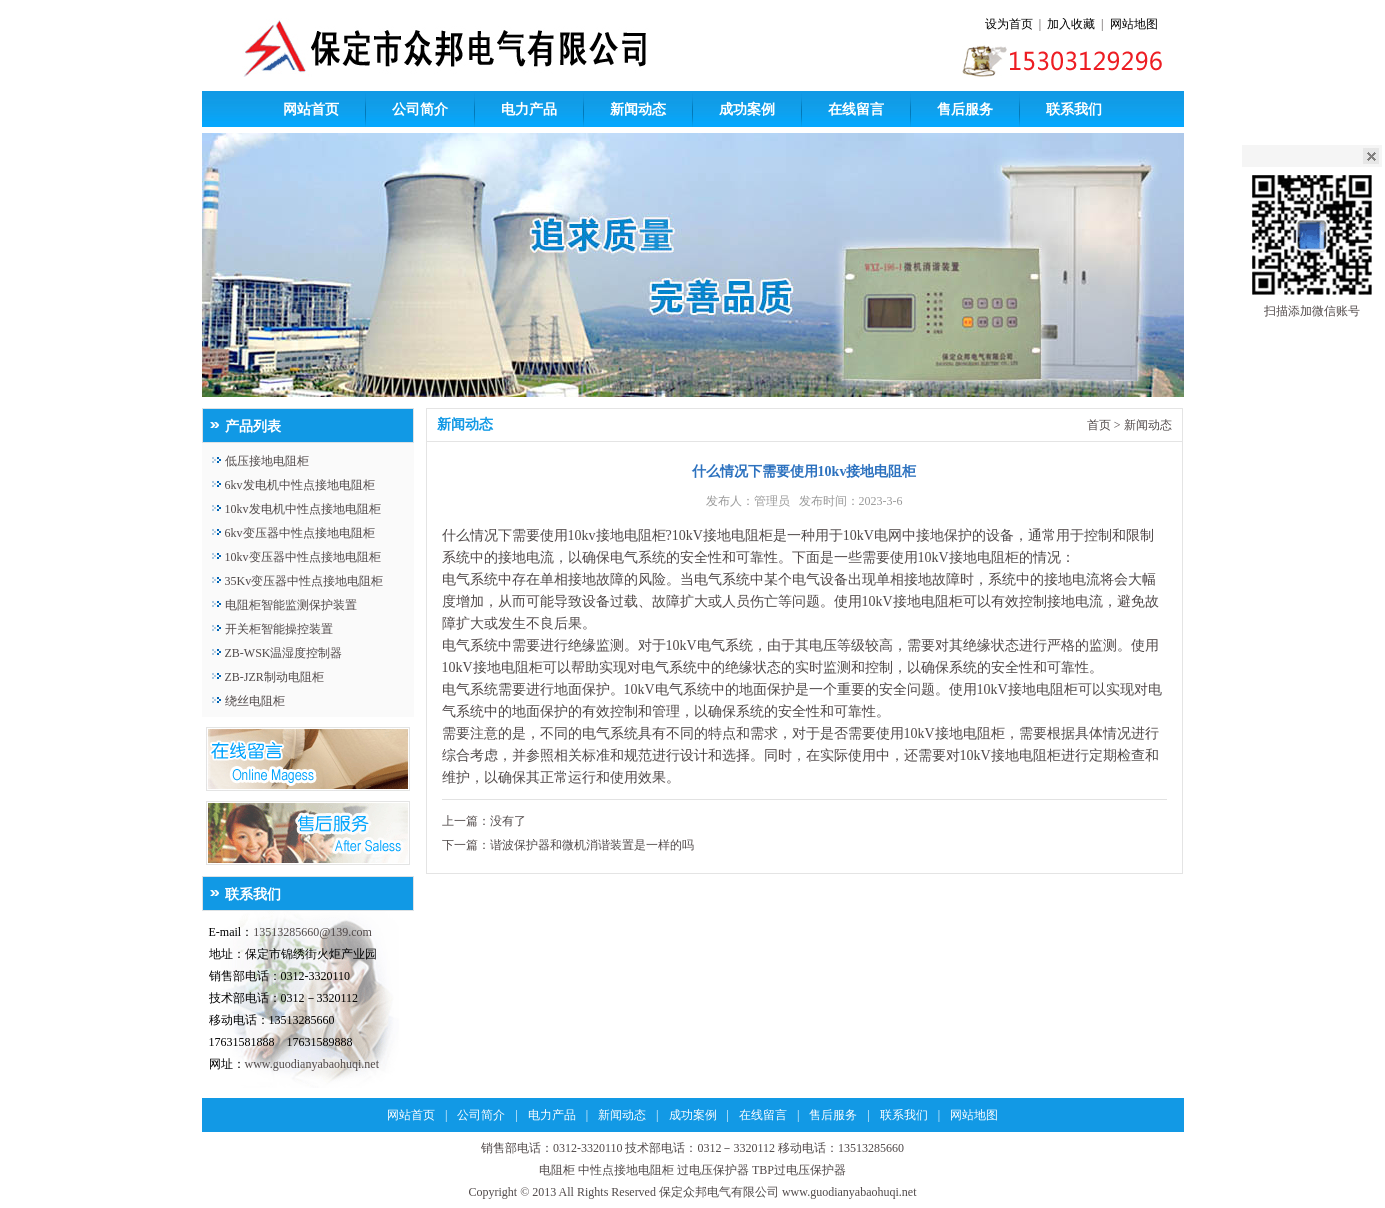 The height and width of the screenshot is (1208, 1385). What do you see at coordinates (1134, 24) in the screenshot?
I see `网站地图` at bounding box center [1134, 24].